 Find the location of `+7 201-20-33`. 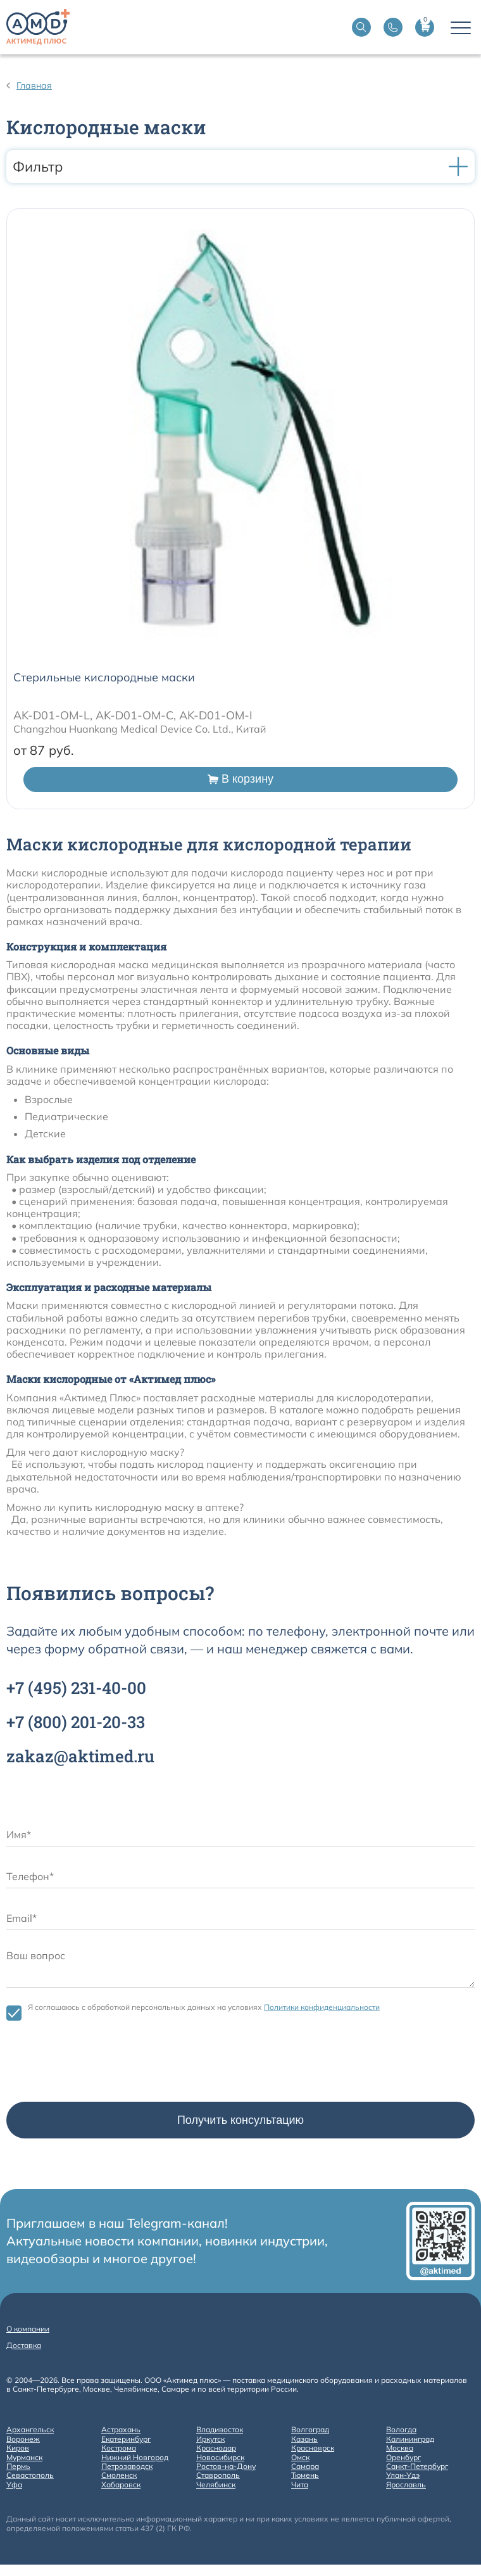

+7 201-20-33 is located at coordinates (75, 1722).